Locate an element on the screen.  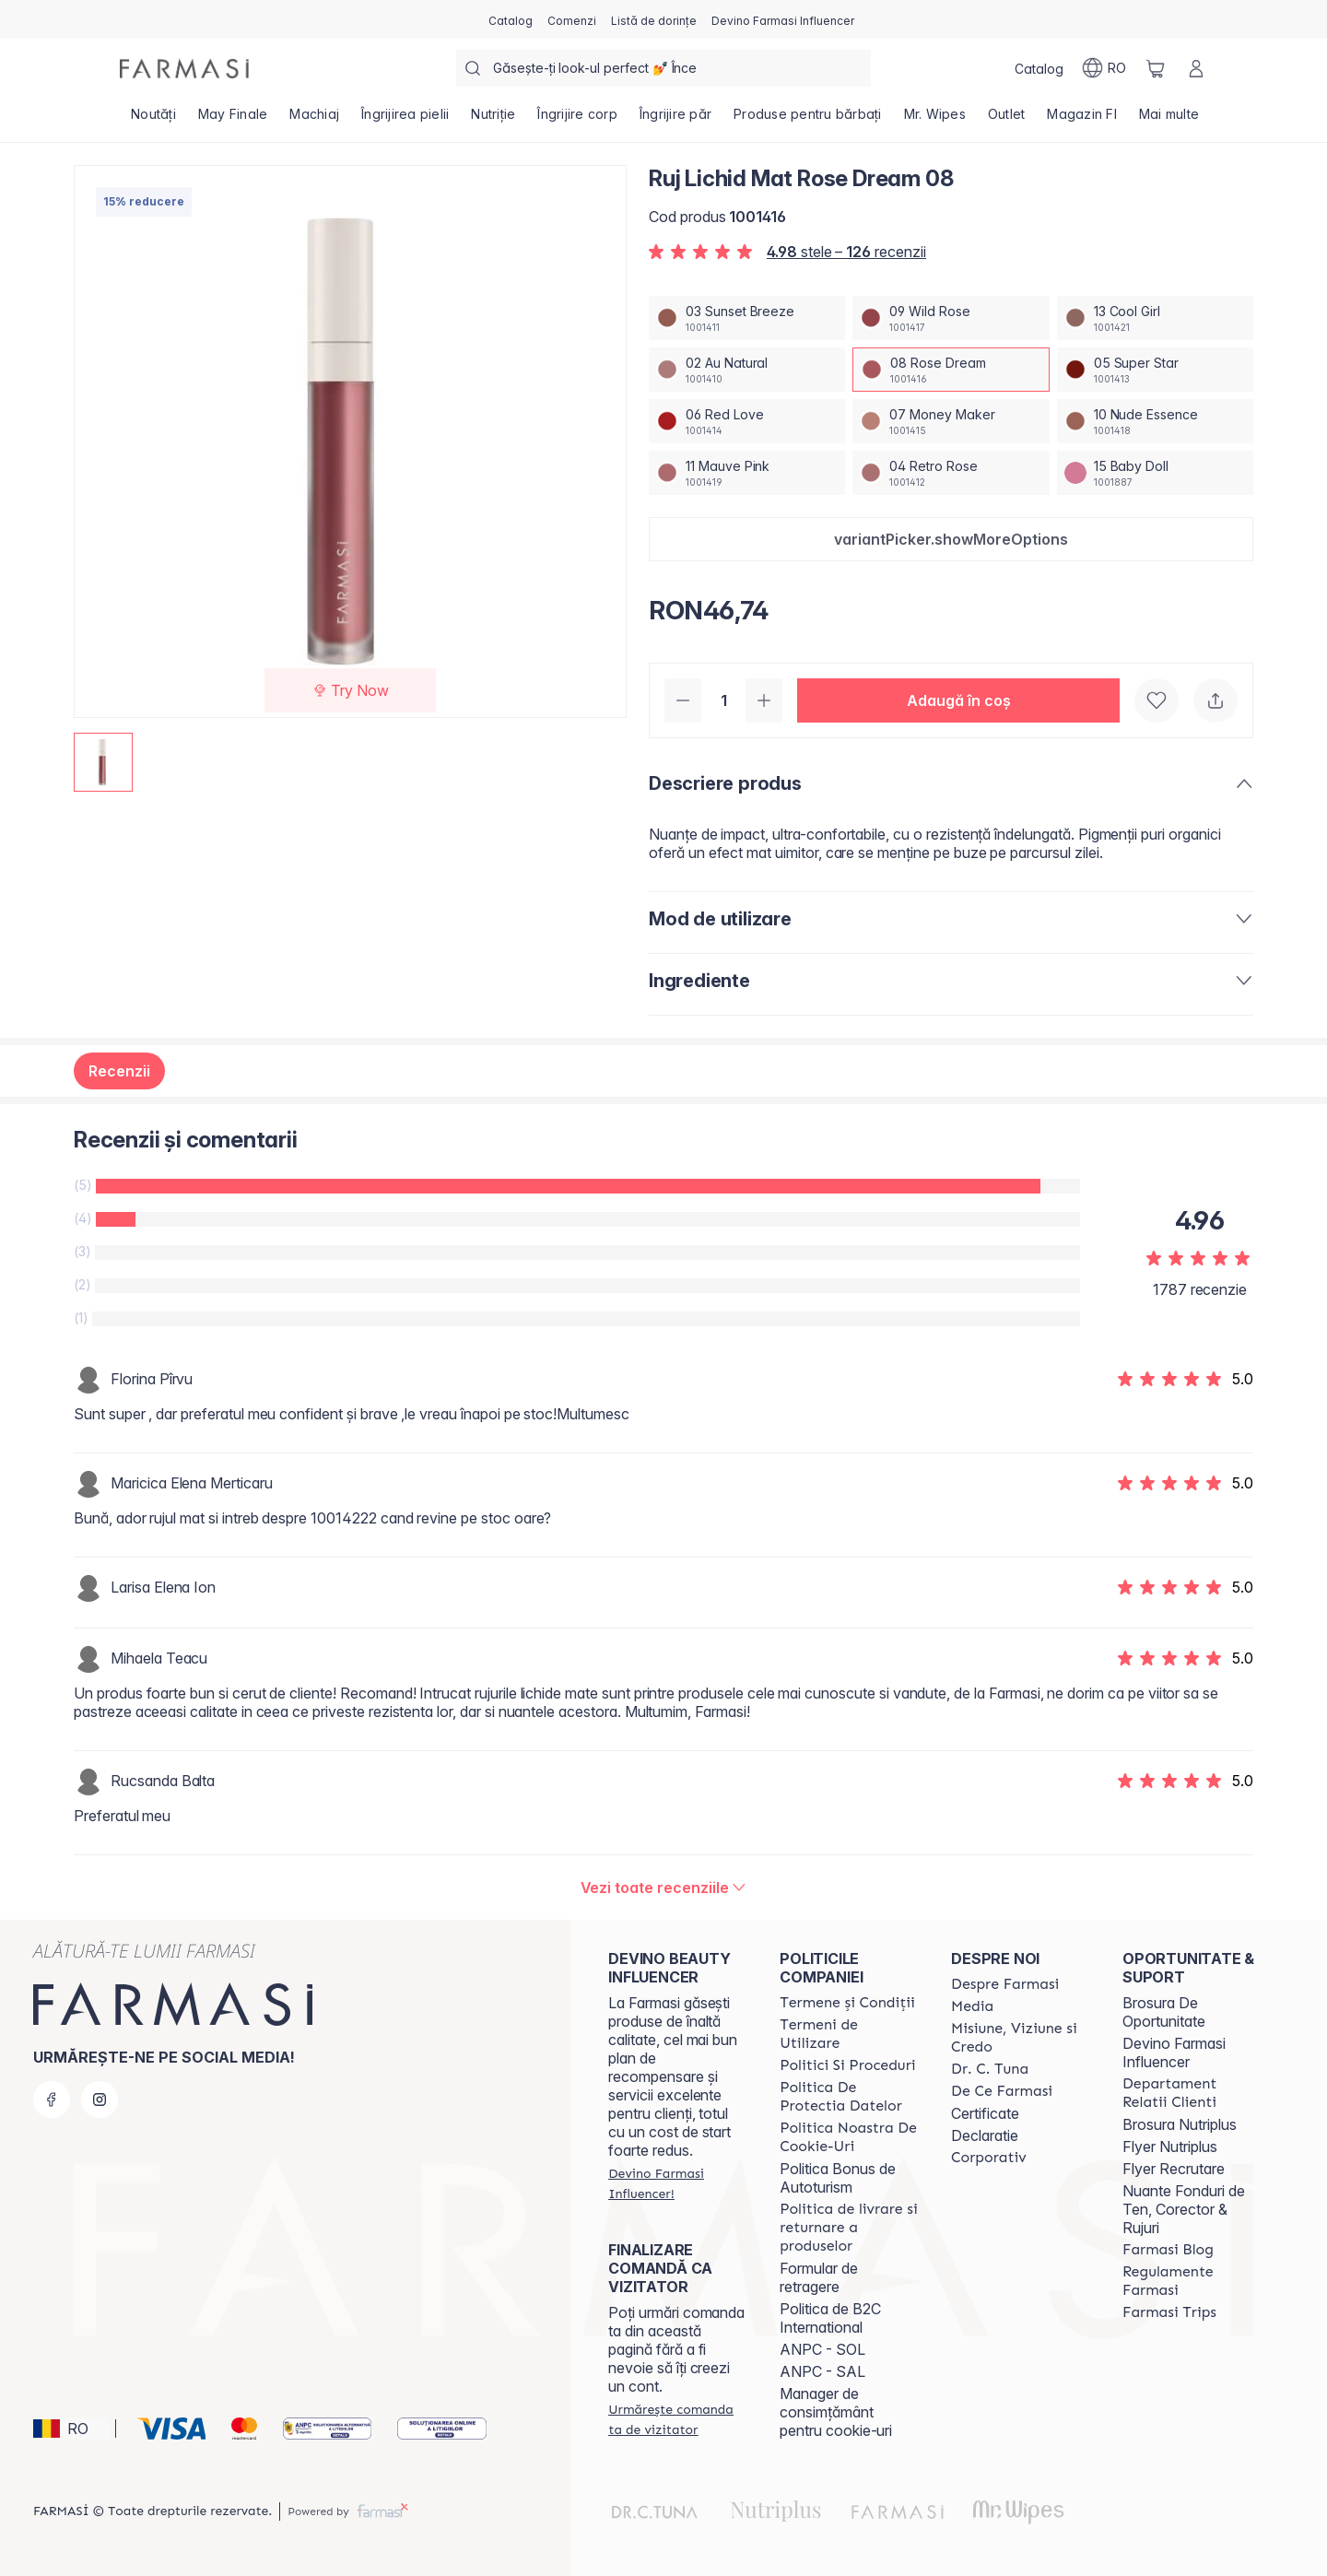
ANPC - SAL is located at coordinates (822, 2371).